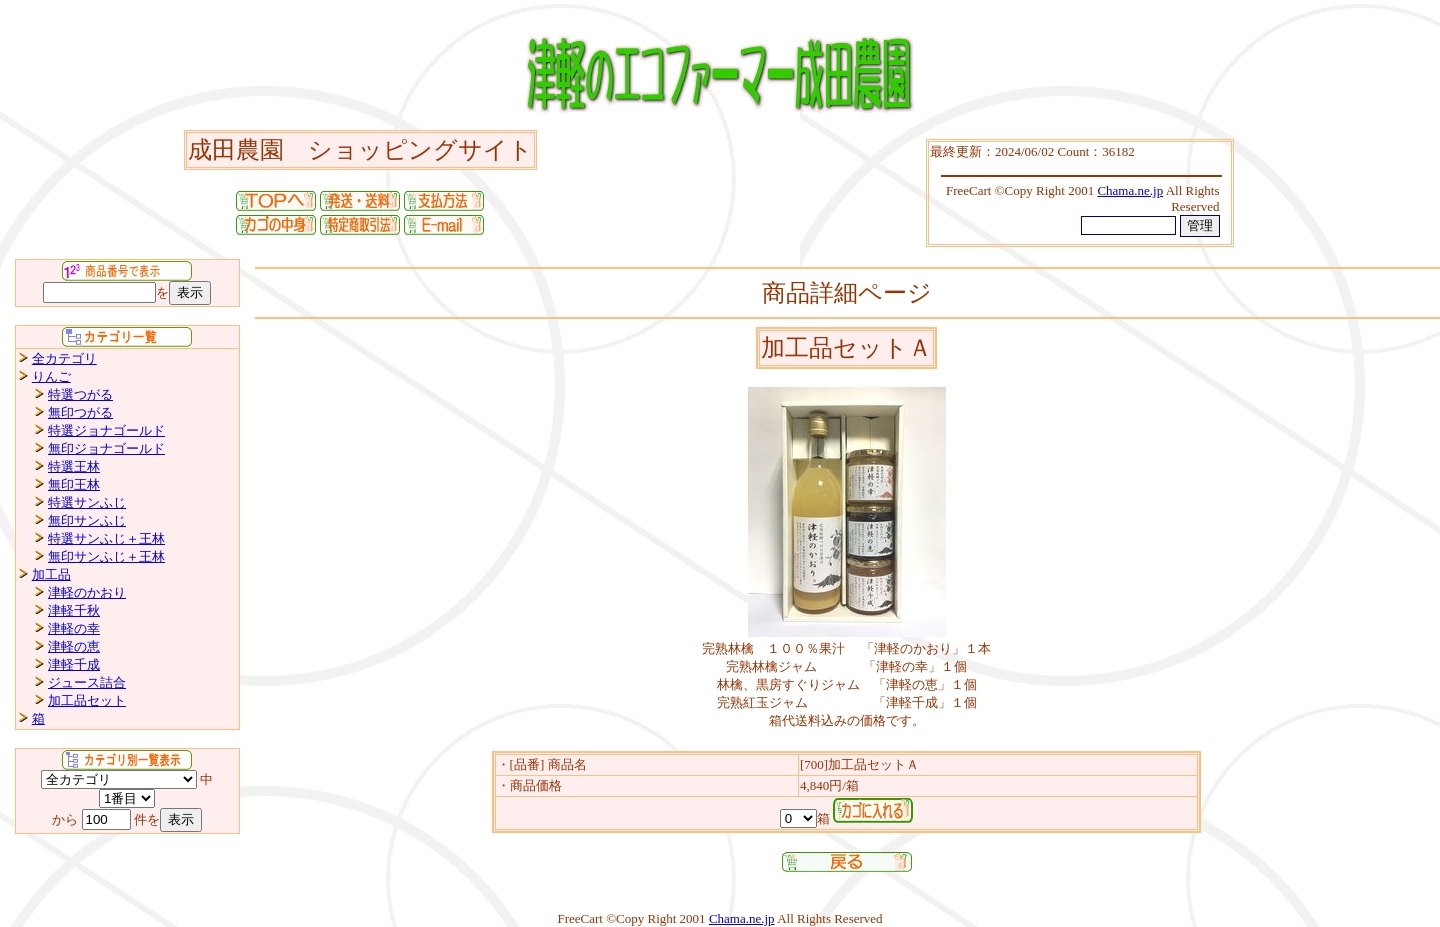  I want to click on 特選サンふじ, so click(87, 502).